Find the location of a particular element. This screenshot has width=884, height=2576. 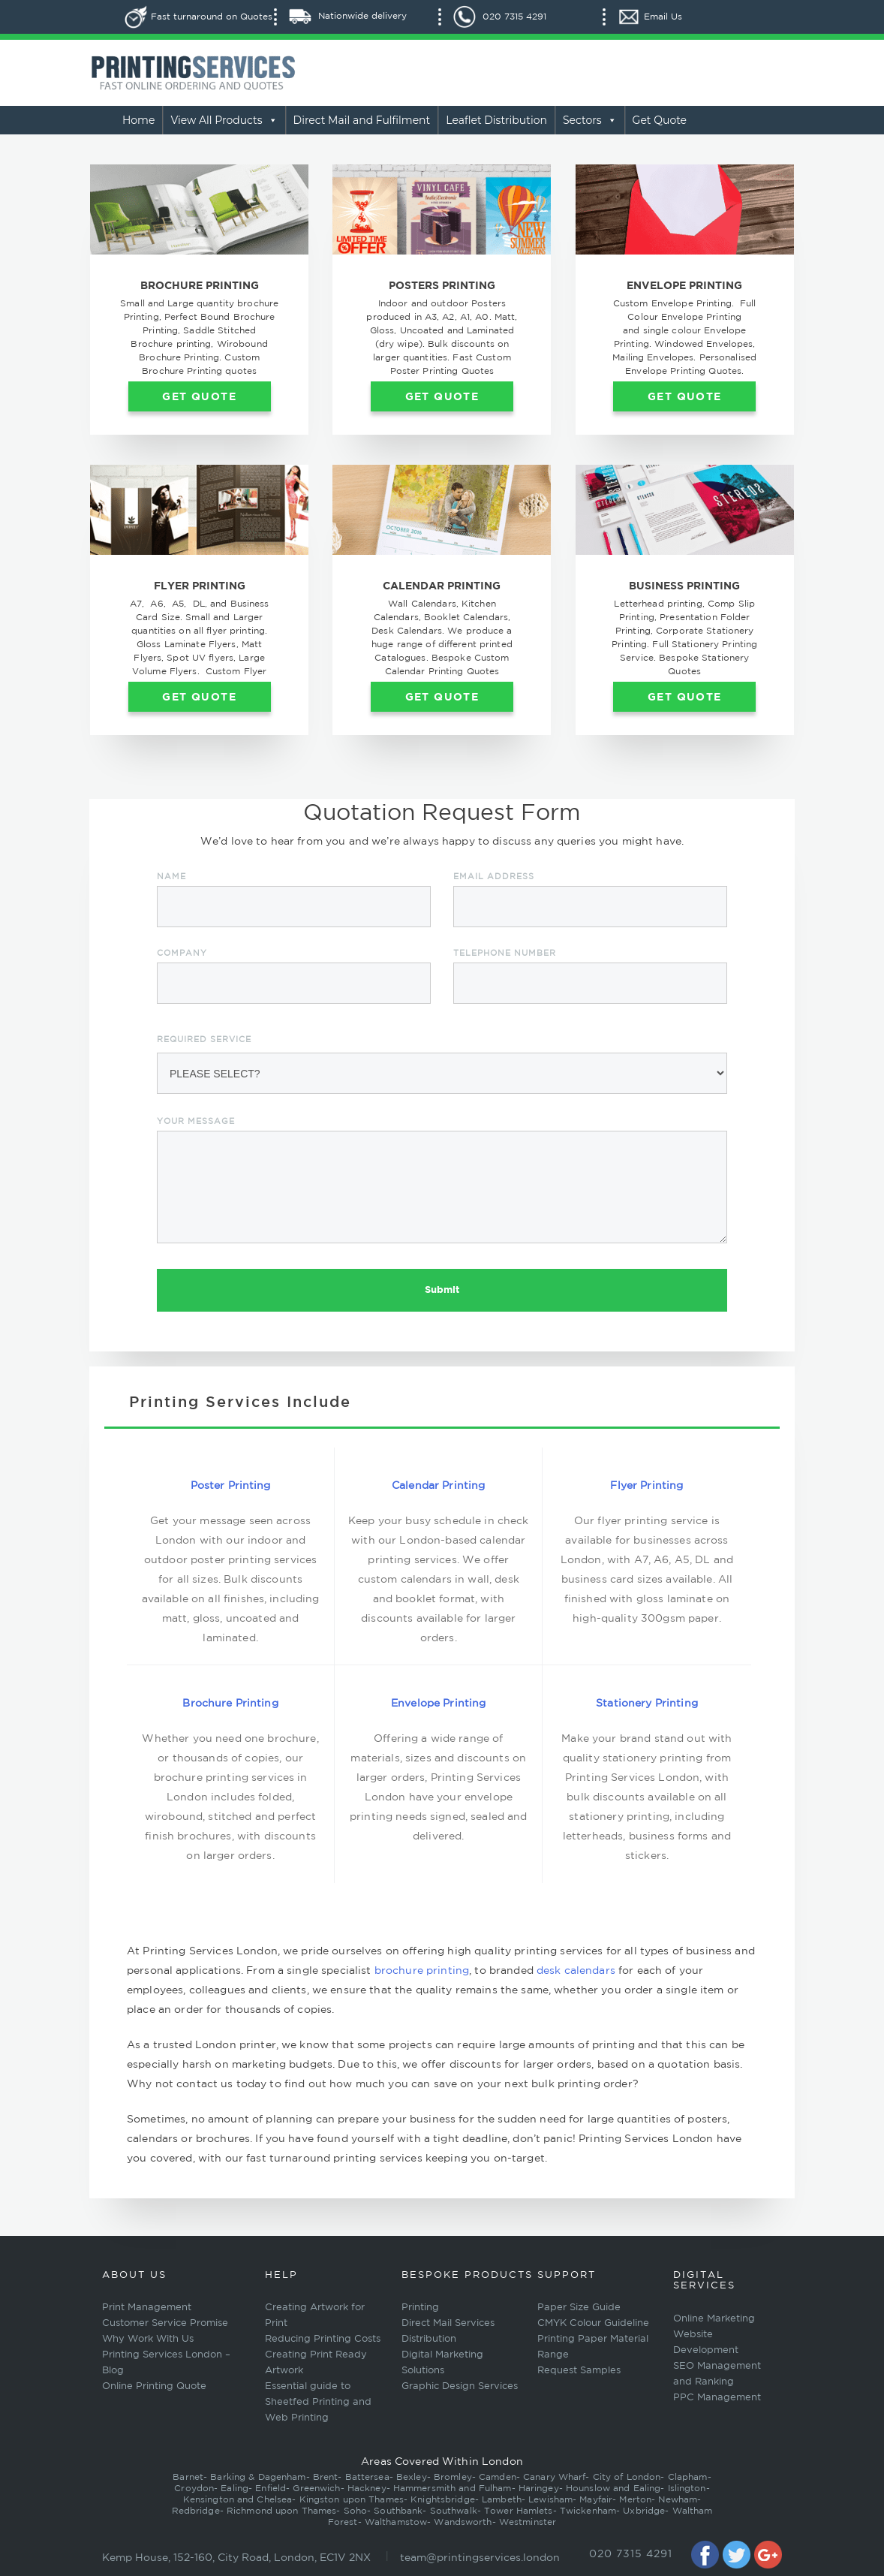

Camden is located at coordinates (497, 2476).